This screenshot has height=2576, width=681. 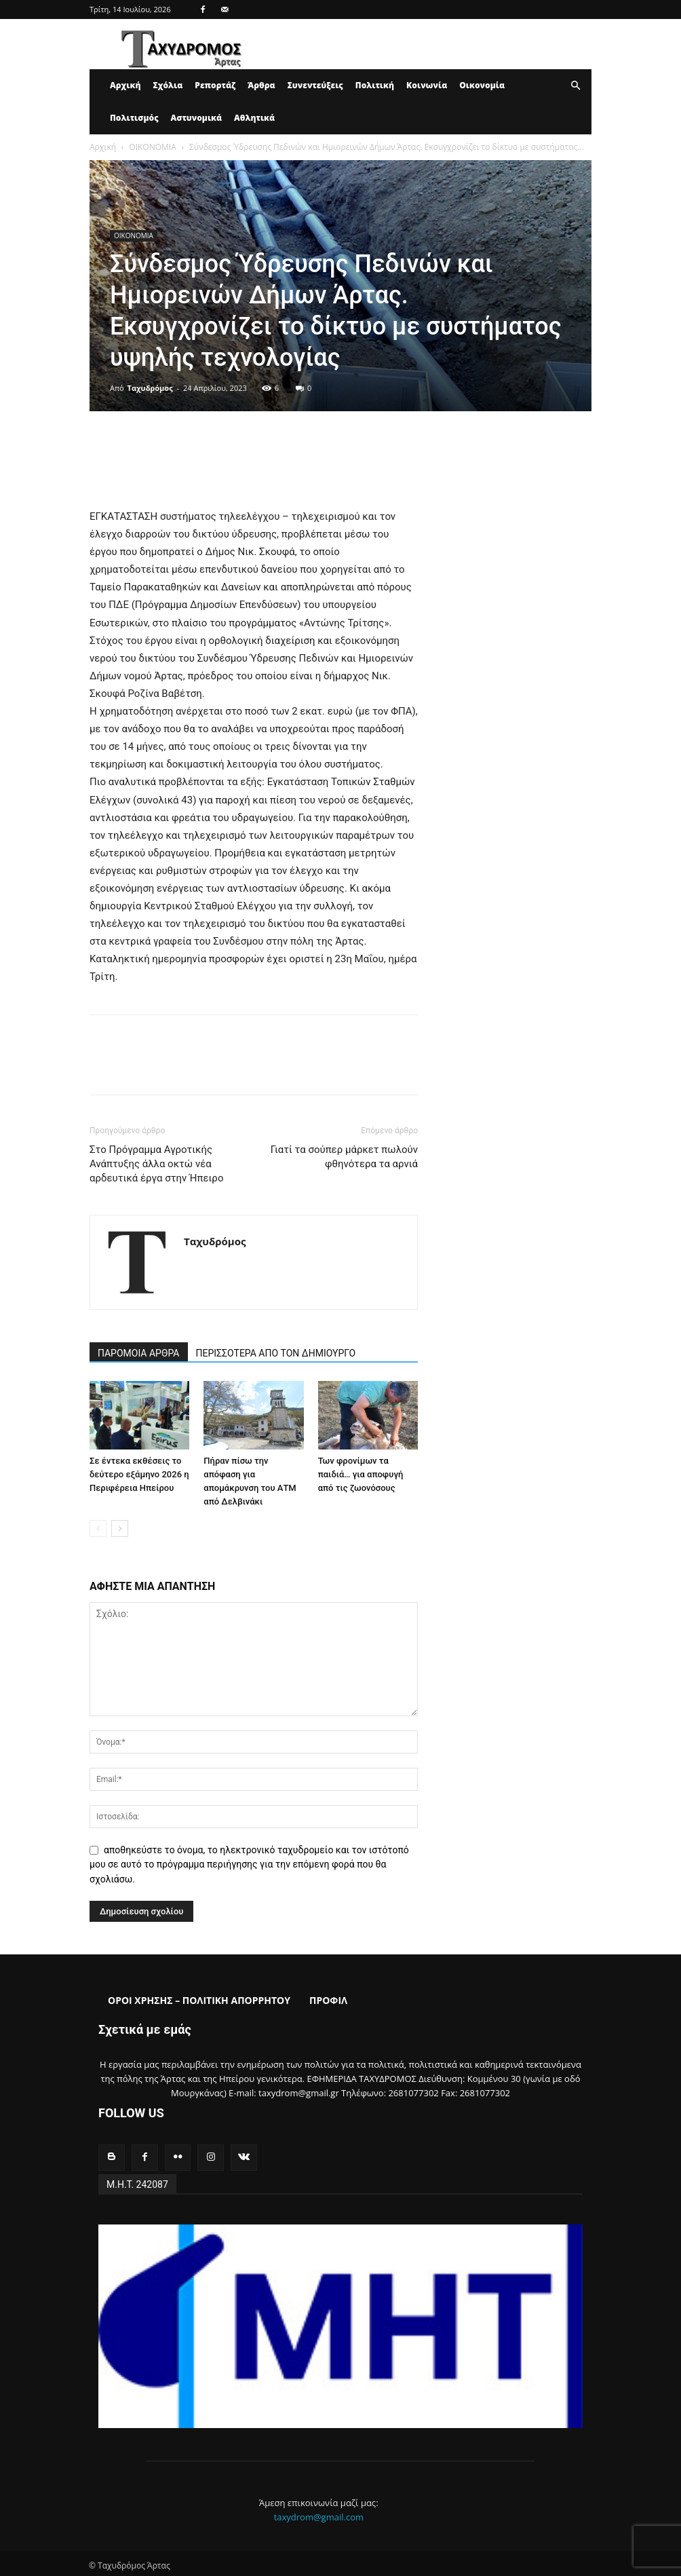 I want to click on Συνεντεύξεις, so click(x=315, y=85).